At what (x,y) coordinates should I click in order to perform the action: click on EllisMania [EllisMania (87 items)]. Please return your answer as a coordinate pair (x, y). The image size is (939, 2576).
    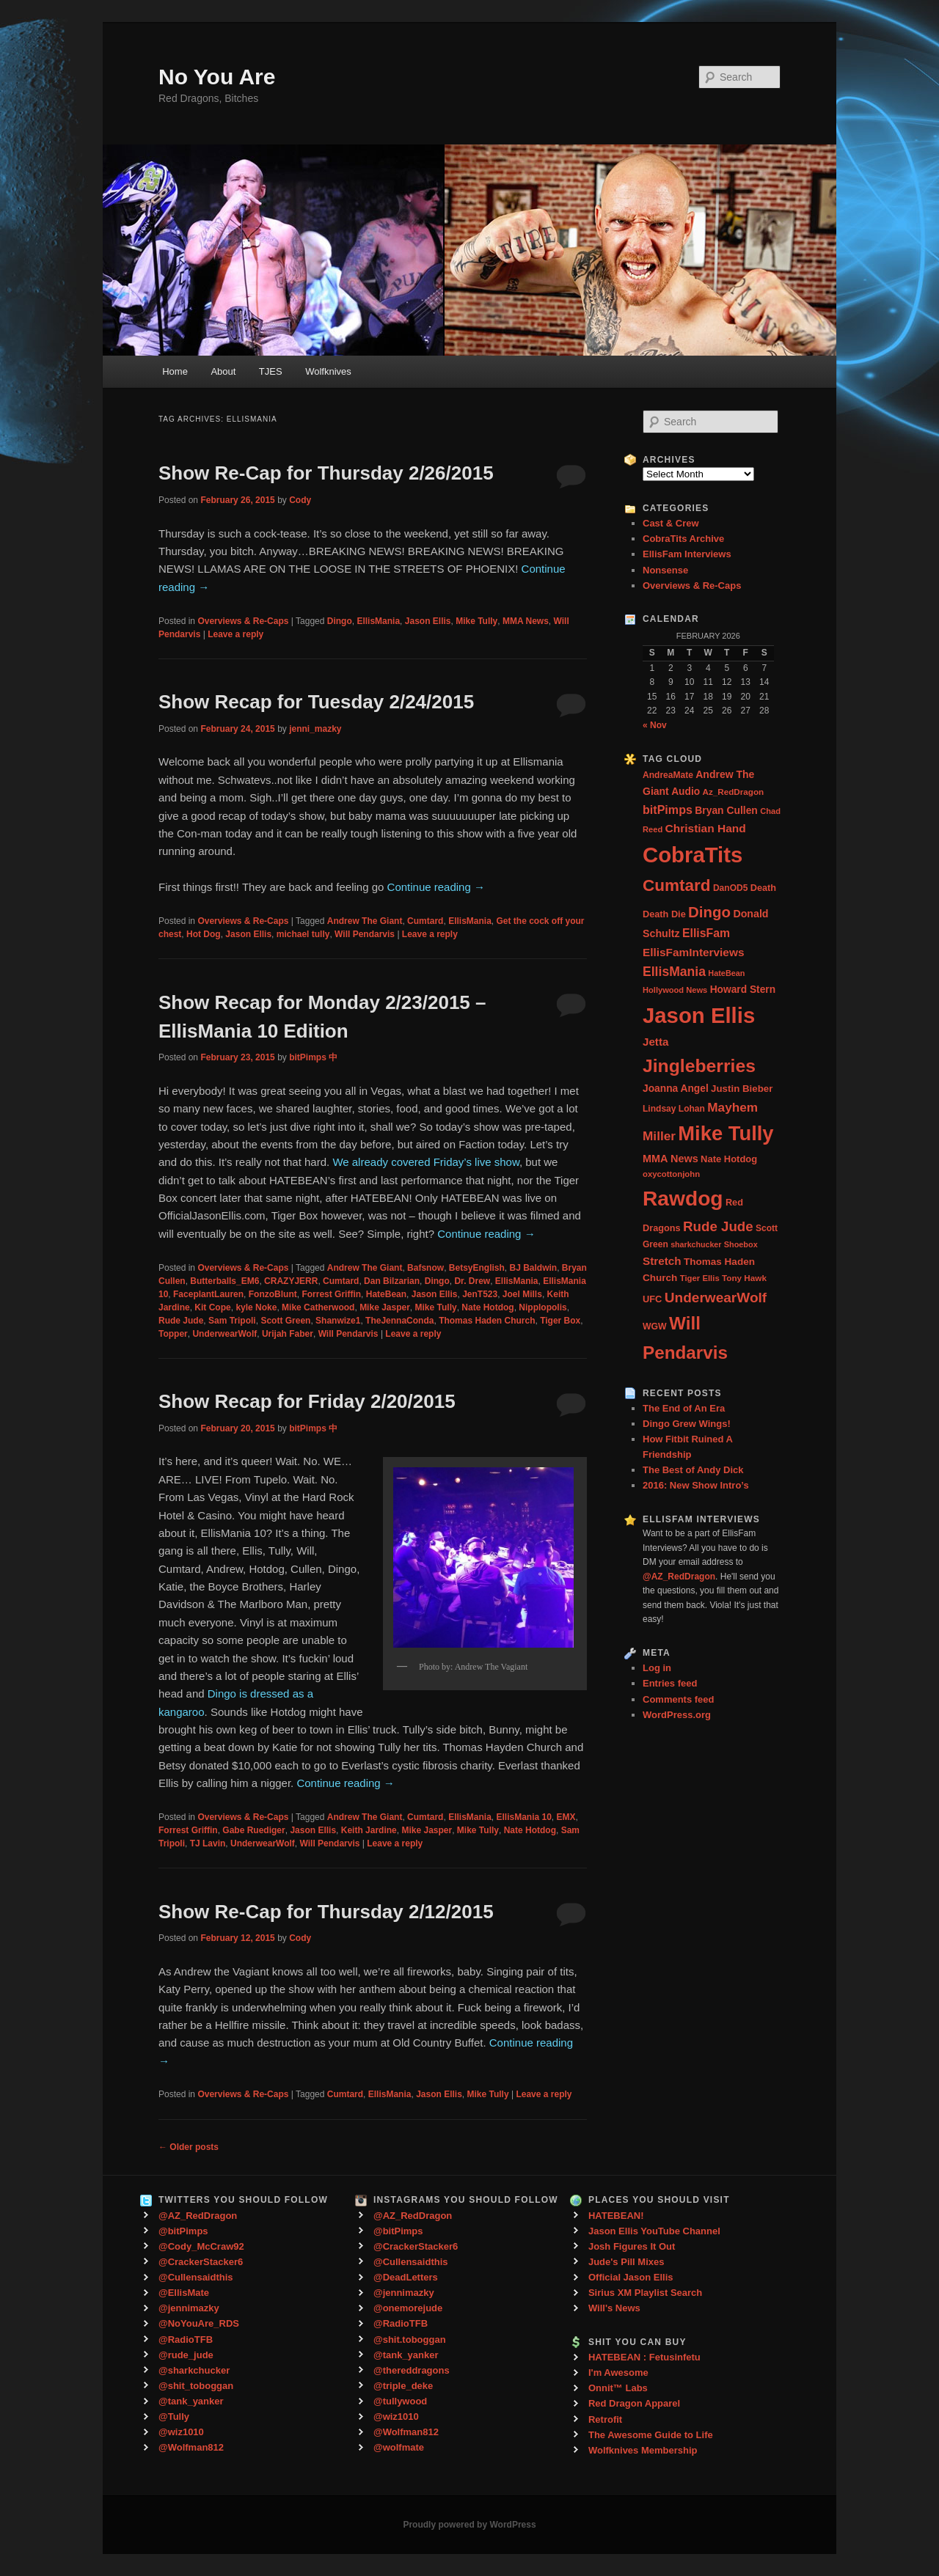
    Looking at the image, I should click on (674, 971).